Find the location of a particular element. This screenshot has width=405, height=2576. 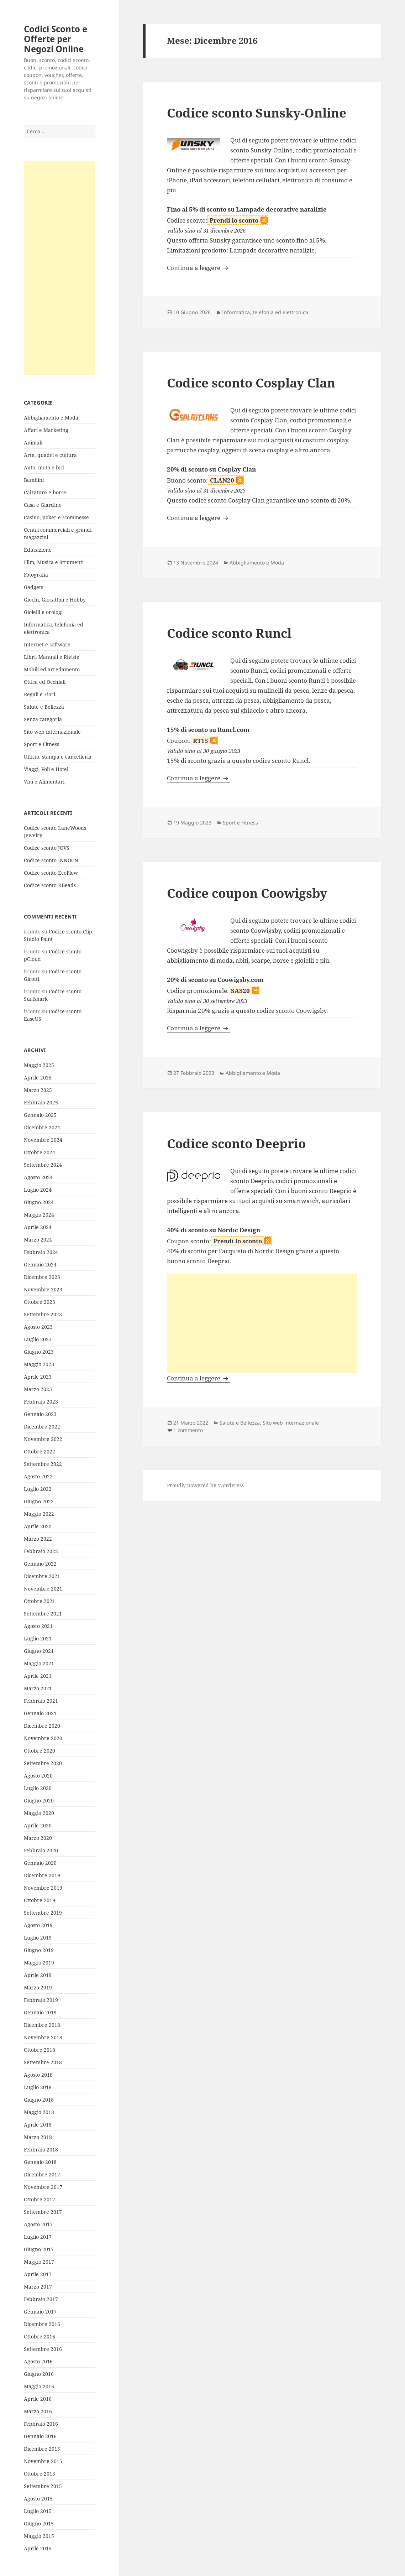

Ottobre 2022 is located at coordinates (39, 1451).